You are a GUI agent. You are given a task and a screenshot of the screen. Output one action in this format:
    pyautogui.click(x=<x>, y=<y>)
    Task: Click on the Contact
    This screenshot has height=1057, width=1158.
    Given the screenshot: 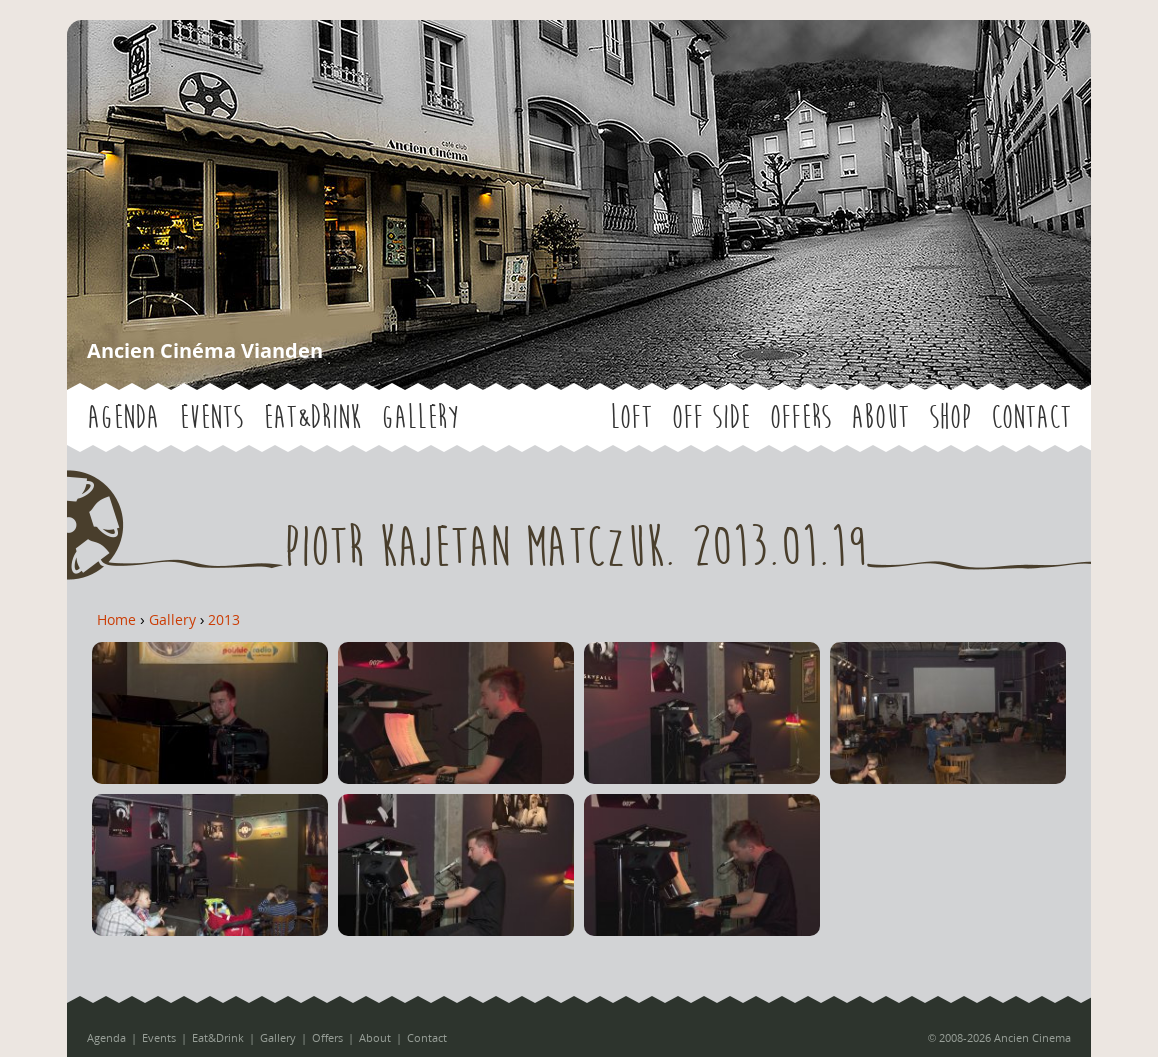 What is the action you would take?
    pyautogui.click(x=1031, y=417)
    